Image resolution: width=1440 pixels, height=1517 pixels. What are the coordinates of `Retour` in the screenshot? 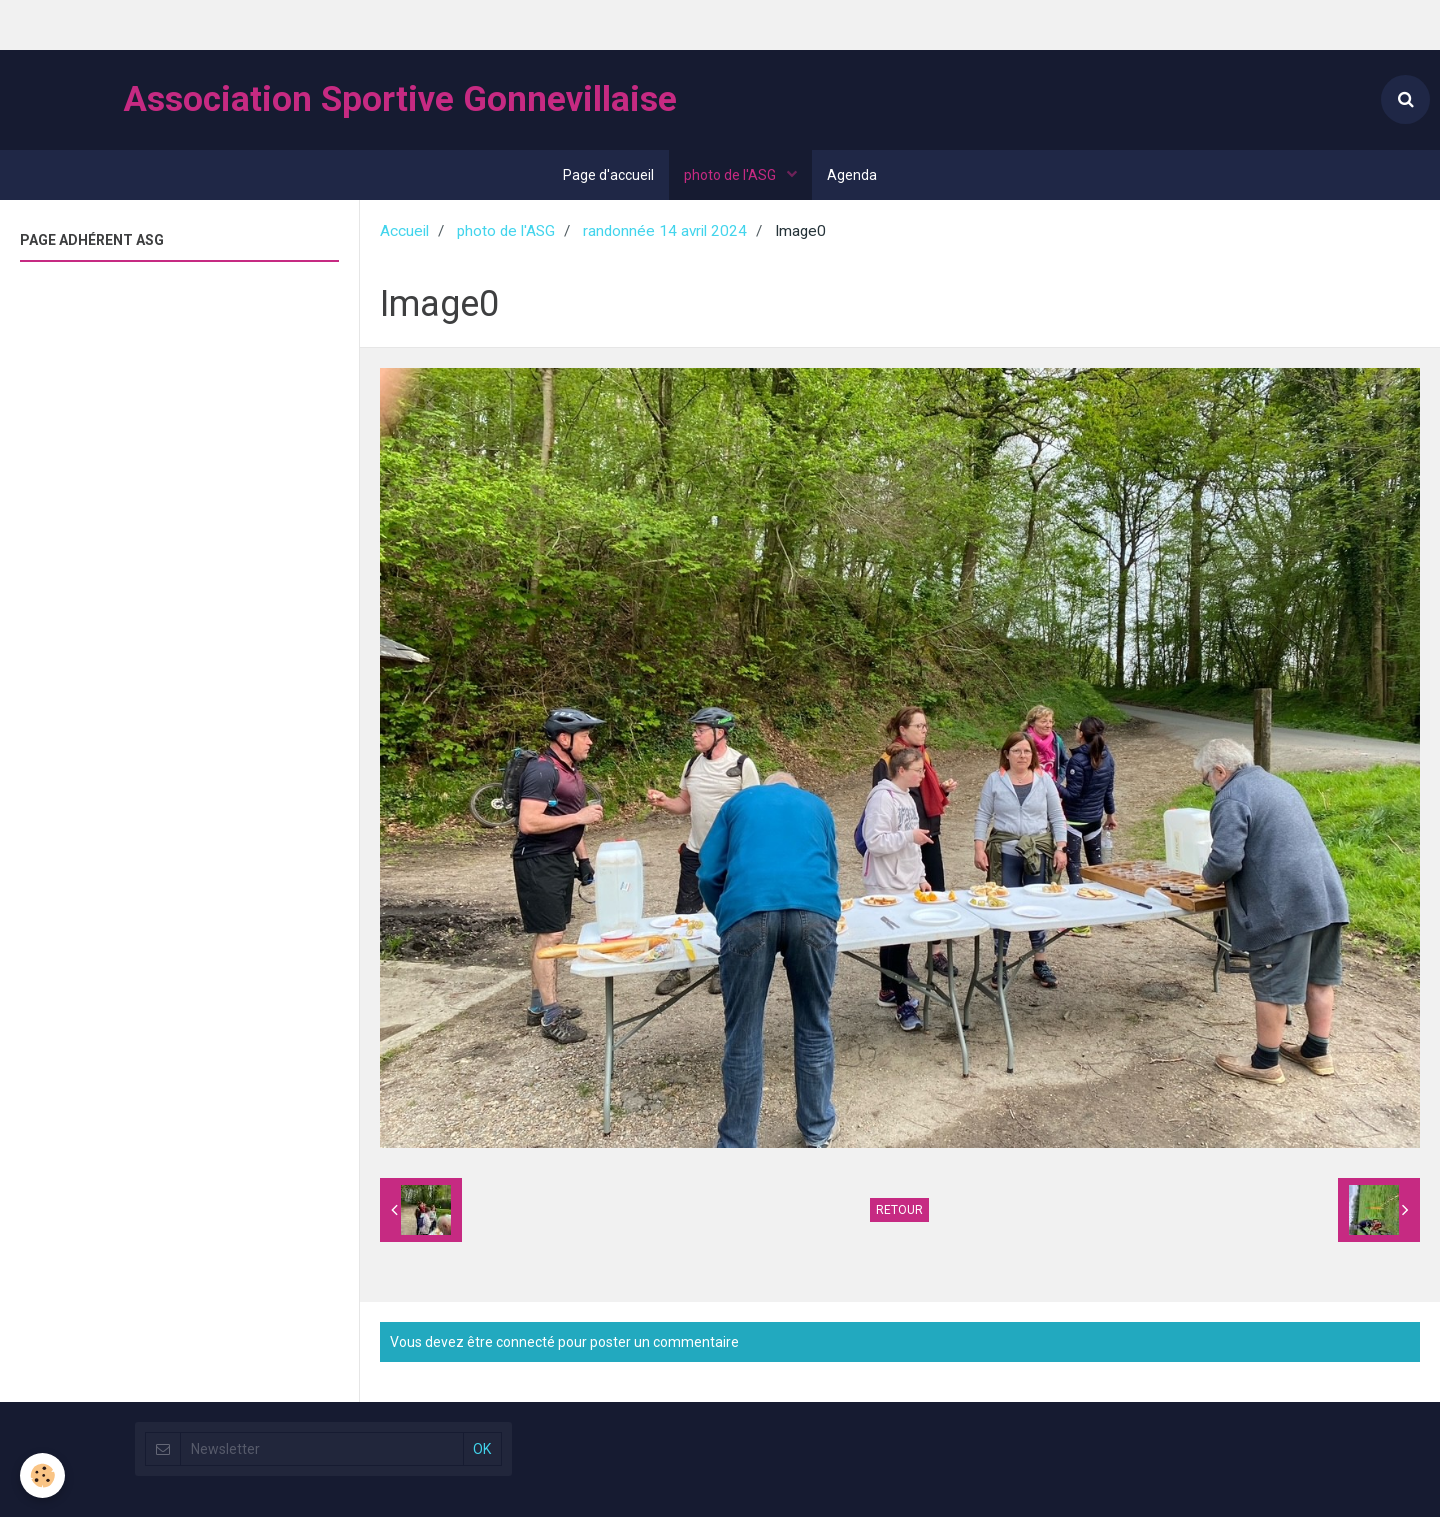 It's located at (899, 1210).